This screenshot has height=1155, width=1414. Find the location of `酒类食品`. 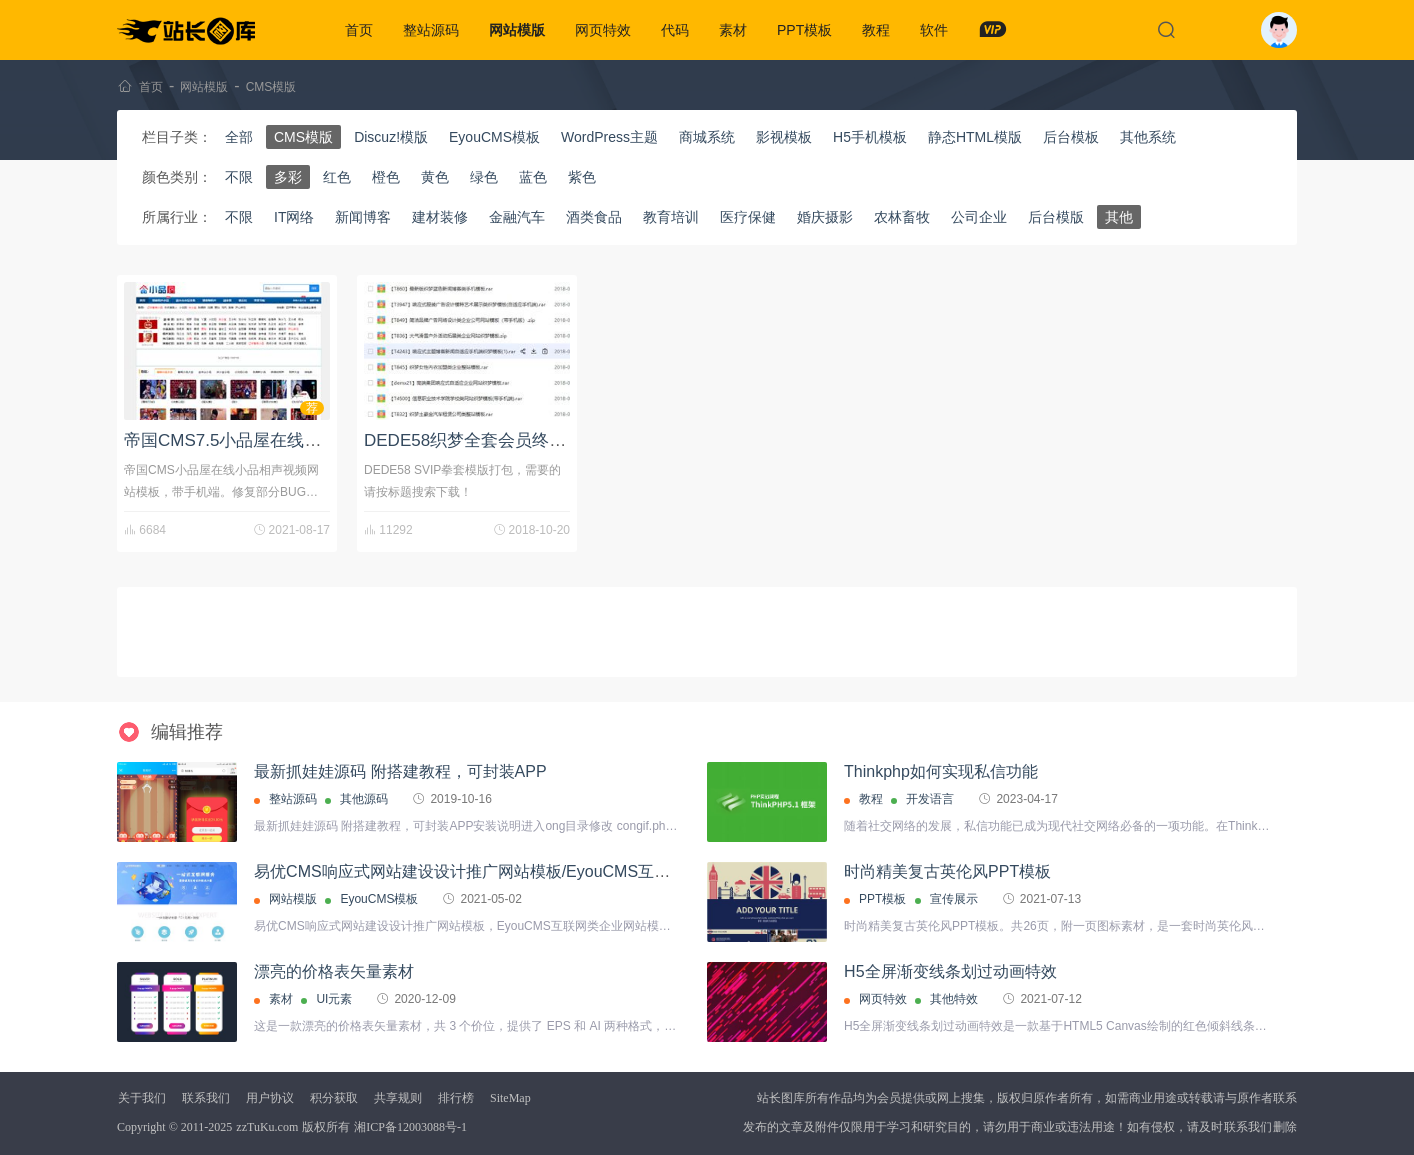

酒类食品 is located at coordinates (594, 217).